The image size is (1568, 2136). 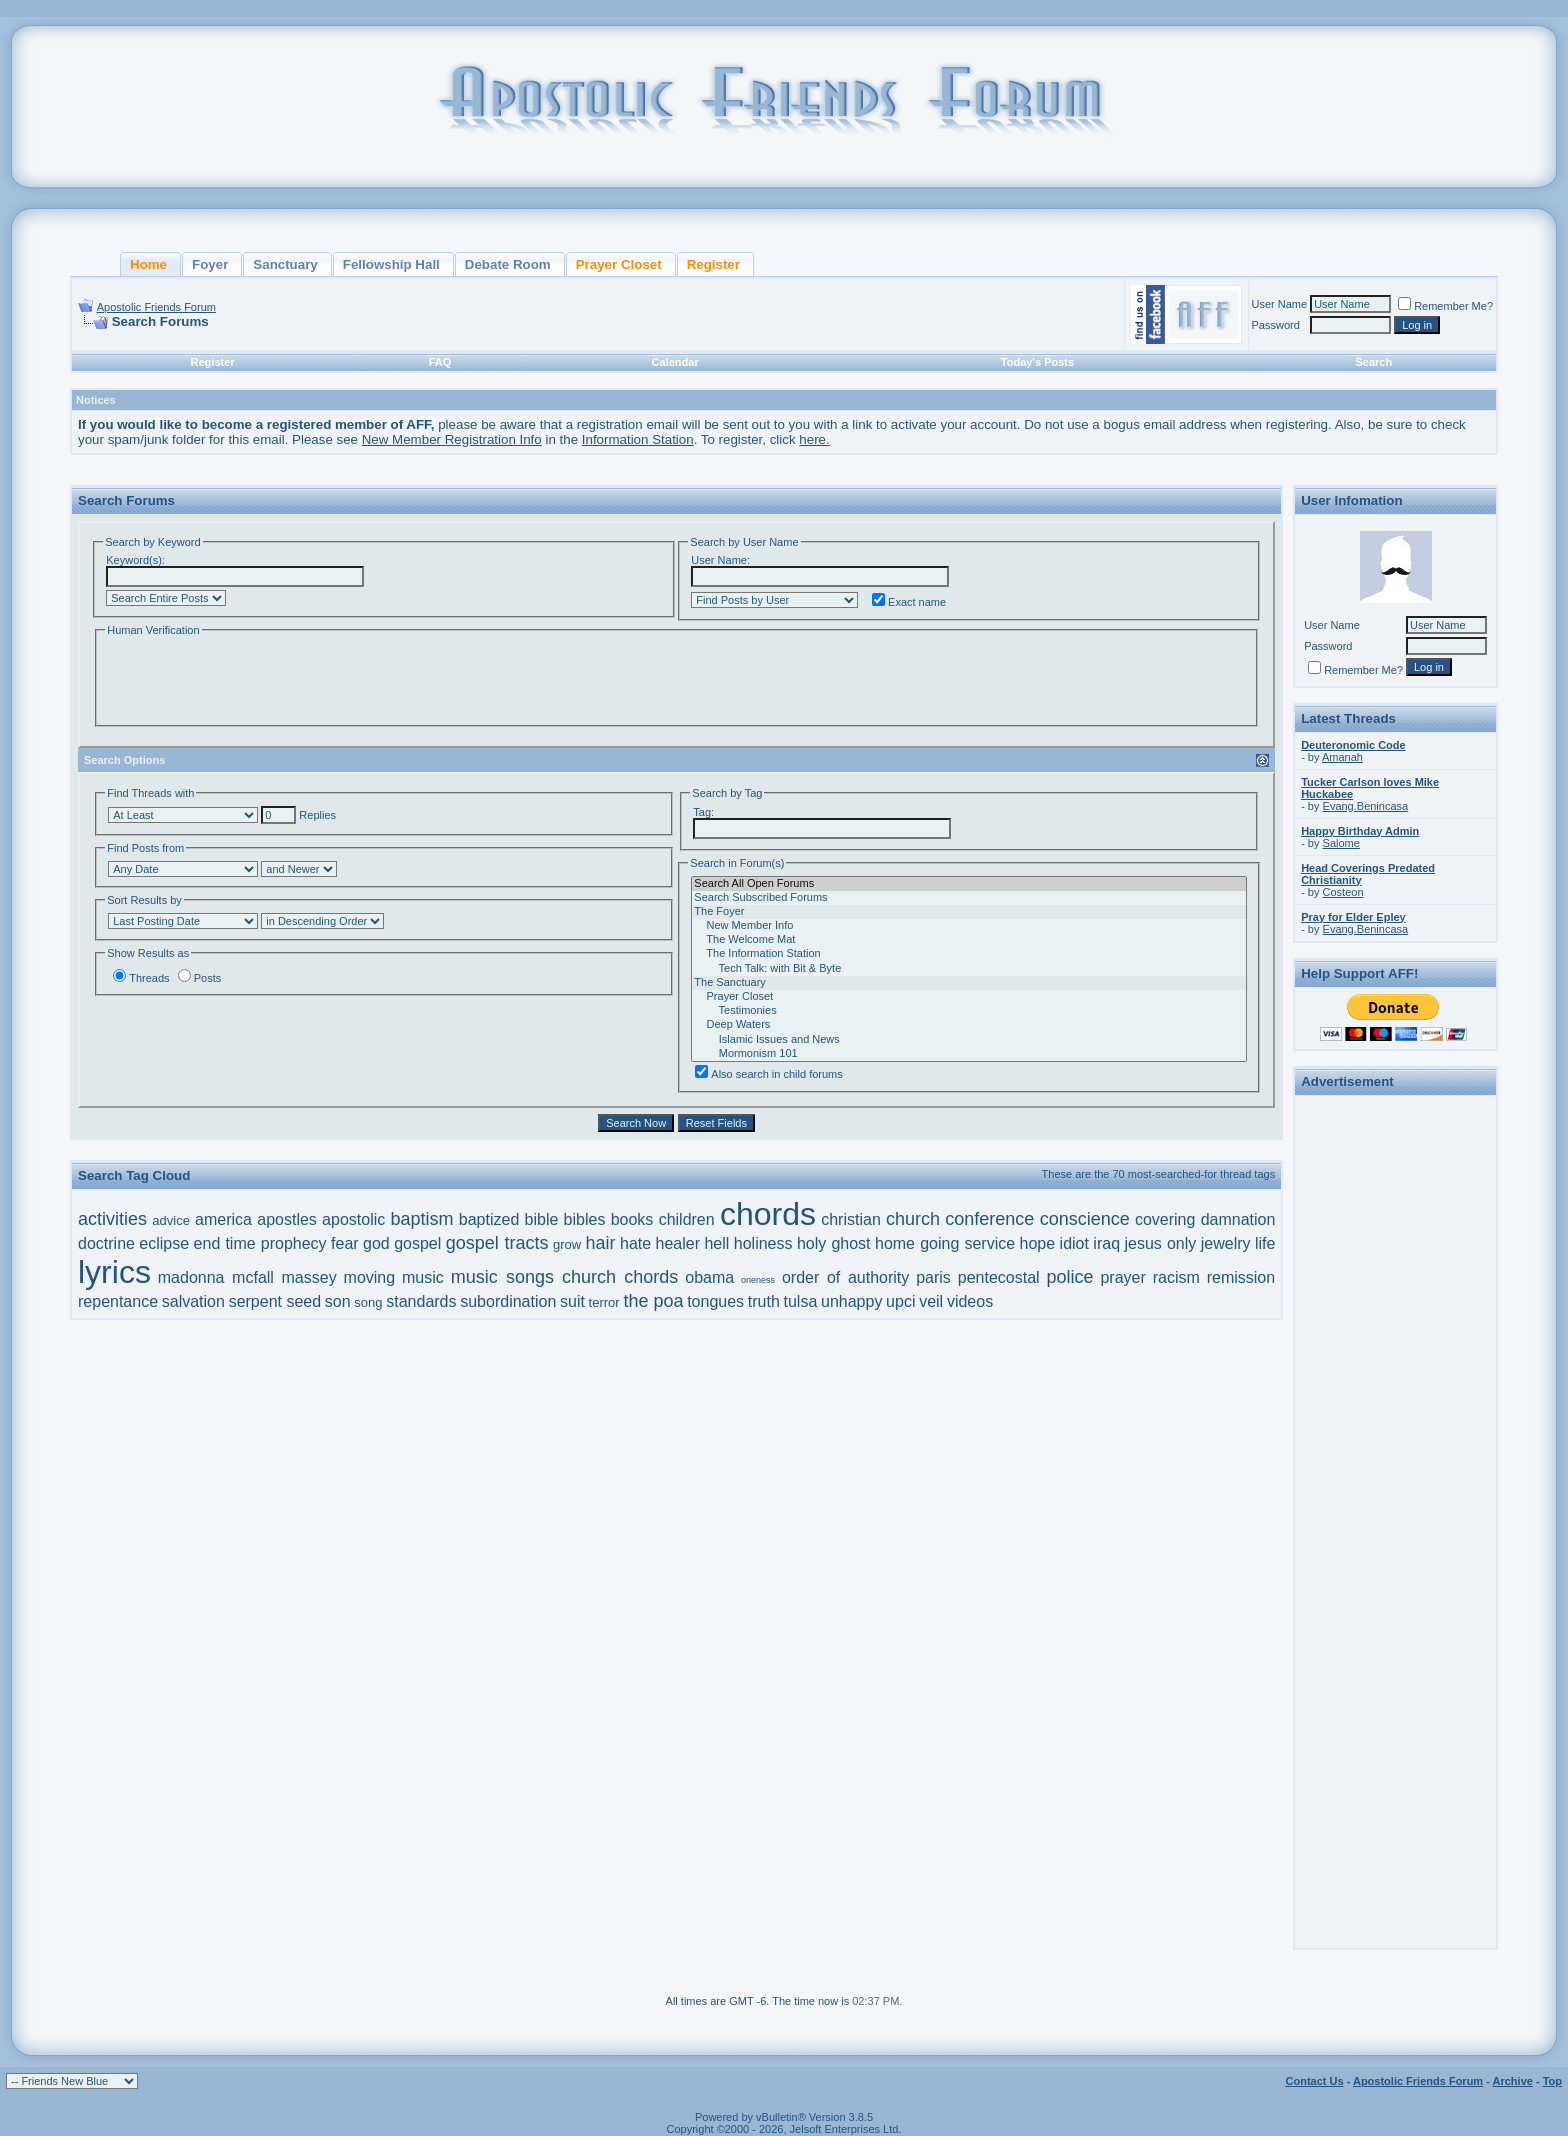 I want to click on Prayer Closet, so click(x=969, y=997).